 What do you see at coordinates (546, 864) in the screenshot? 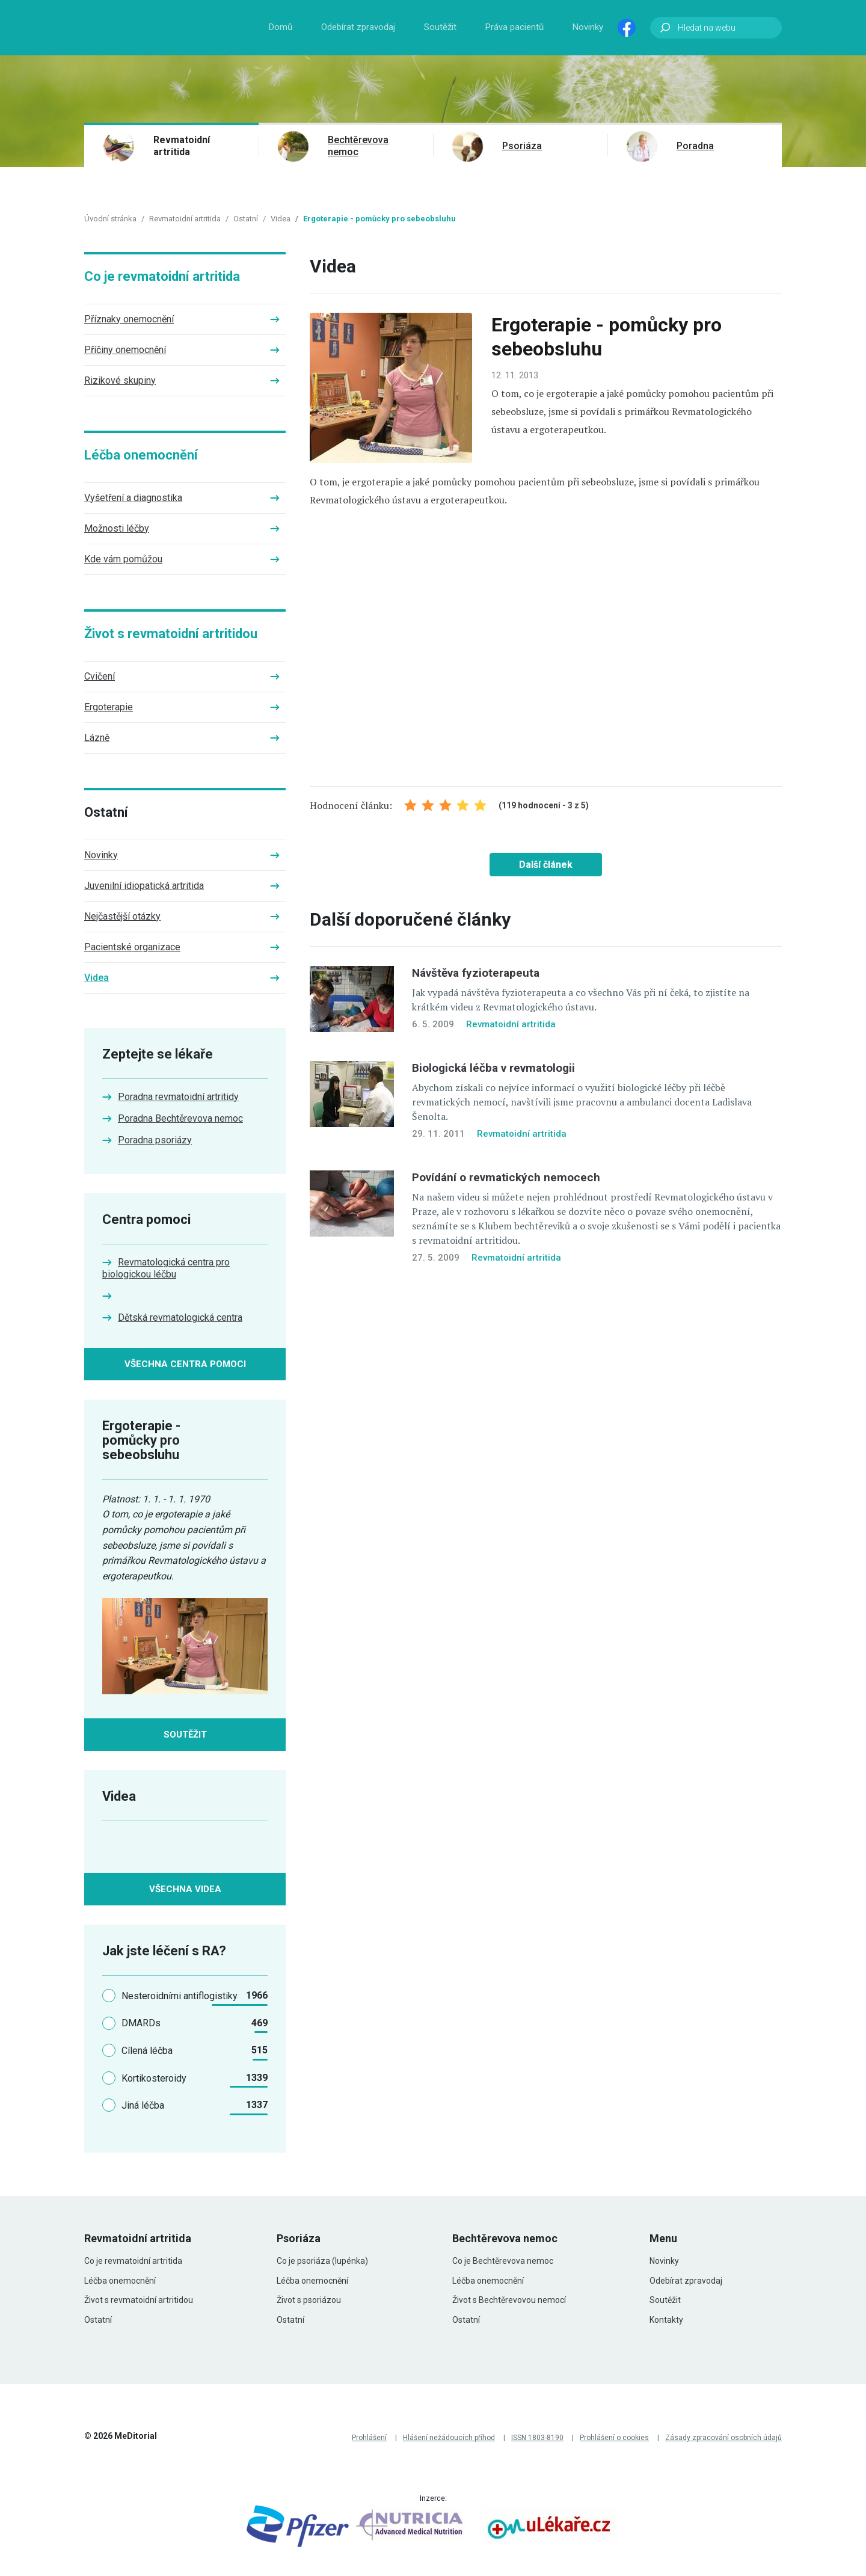
I see `Další článek` at bounding box center [546, 864].